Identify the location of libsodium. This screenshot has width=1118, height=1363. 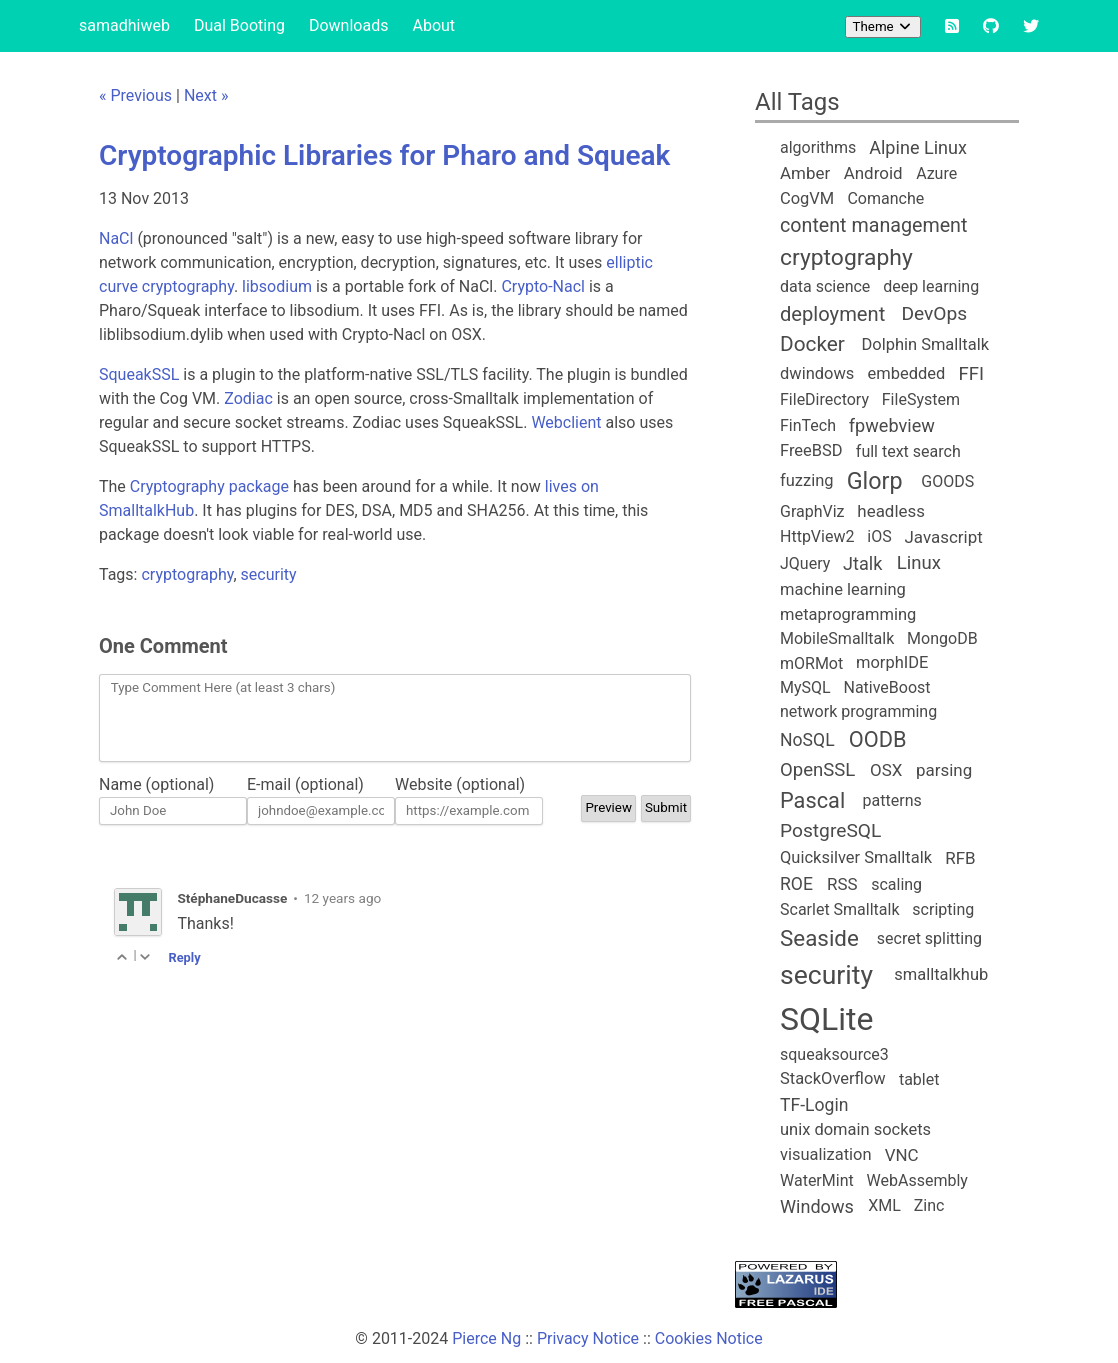
(277, 286).